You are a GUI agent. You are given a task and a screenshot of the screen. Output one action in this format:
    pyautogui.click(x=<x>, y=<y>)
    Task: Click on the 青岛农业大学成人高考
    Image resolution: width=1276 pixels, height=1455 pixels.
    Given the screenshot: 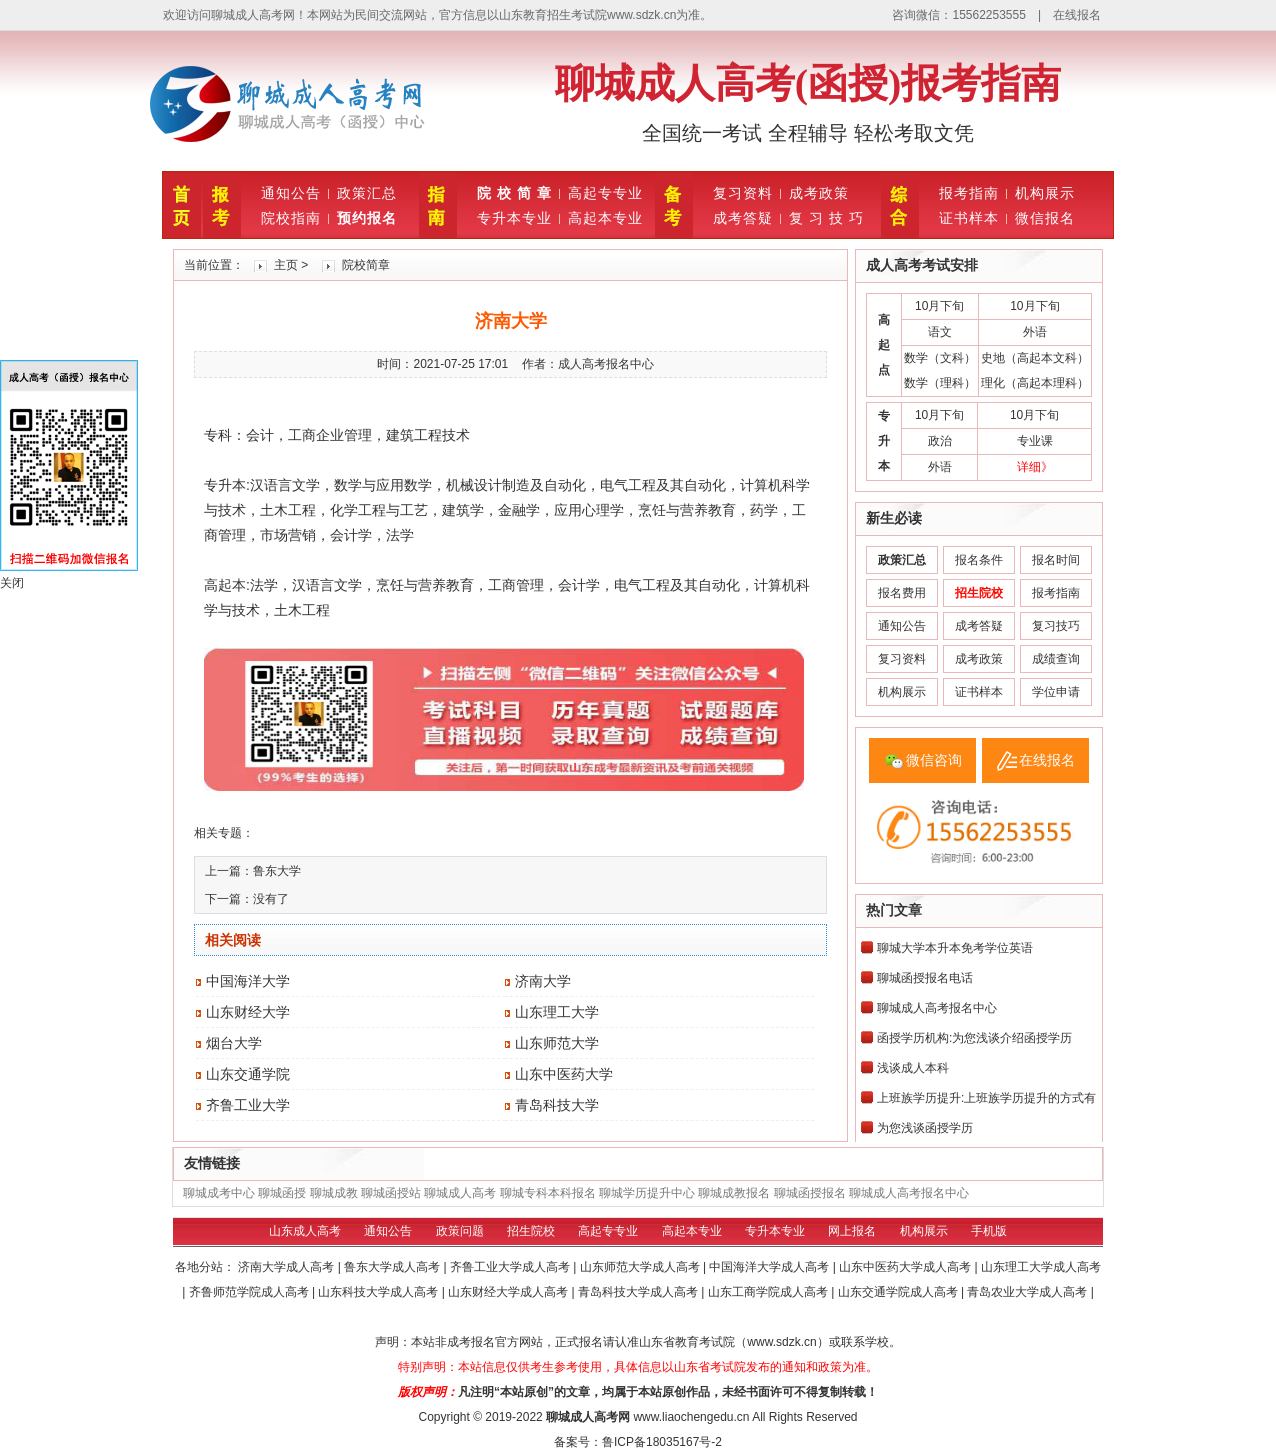 What is the action you would take?
    pyautogui.click(x=1028, y=1292)
    